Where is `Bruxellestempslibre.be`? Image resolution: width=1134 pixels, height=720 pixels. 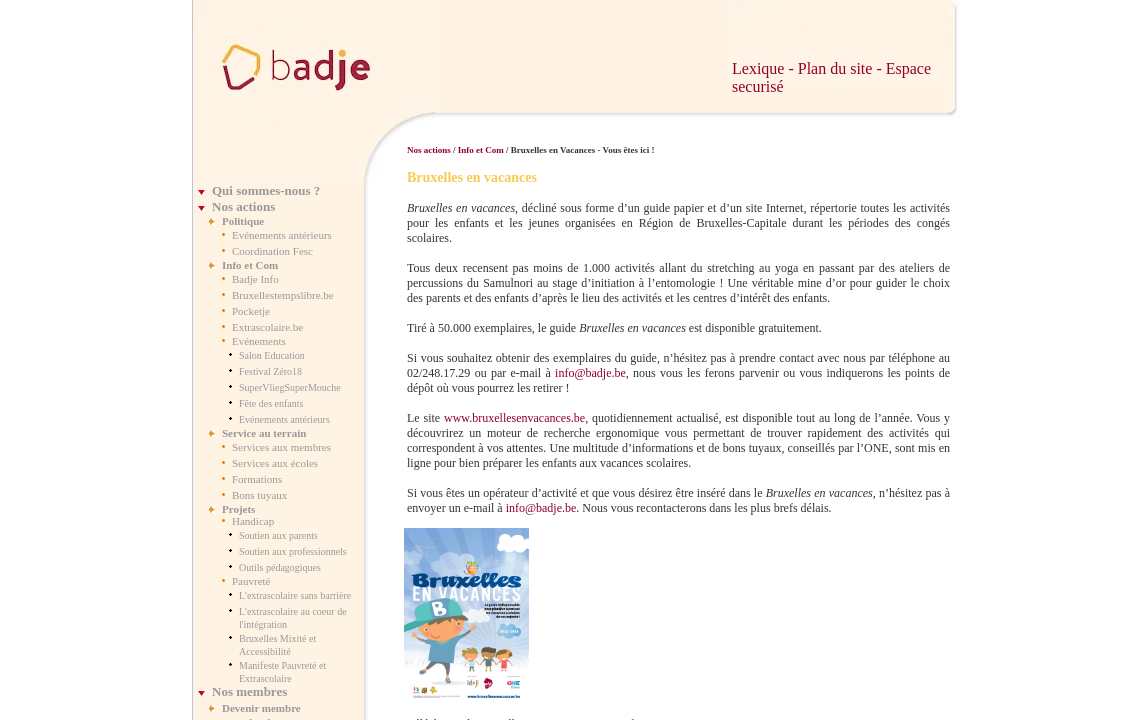 Bruxellestempslibre.be is located at coordinates (283, 295).